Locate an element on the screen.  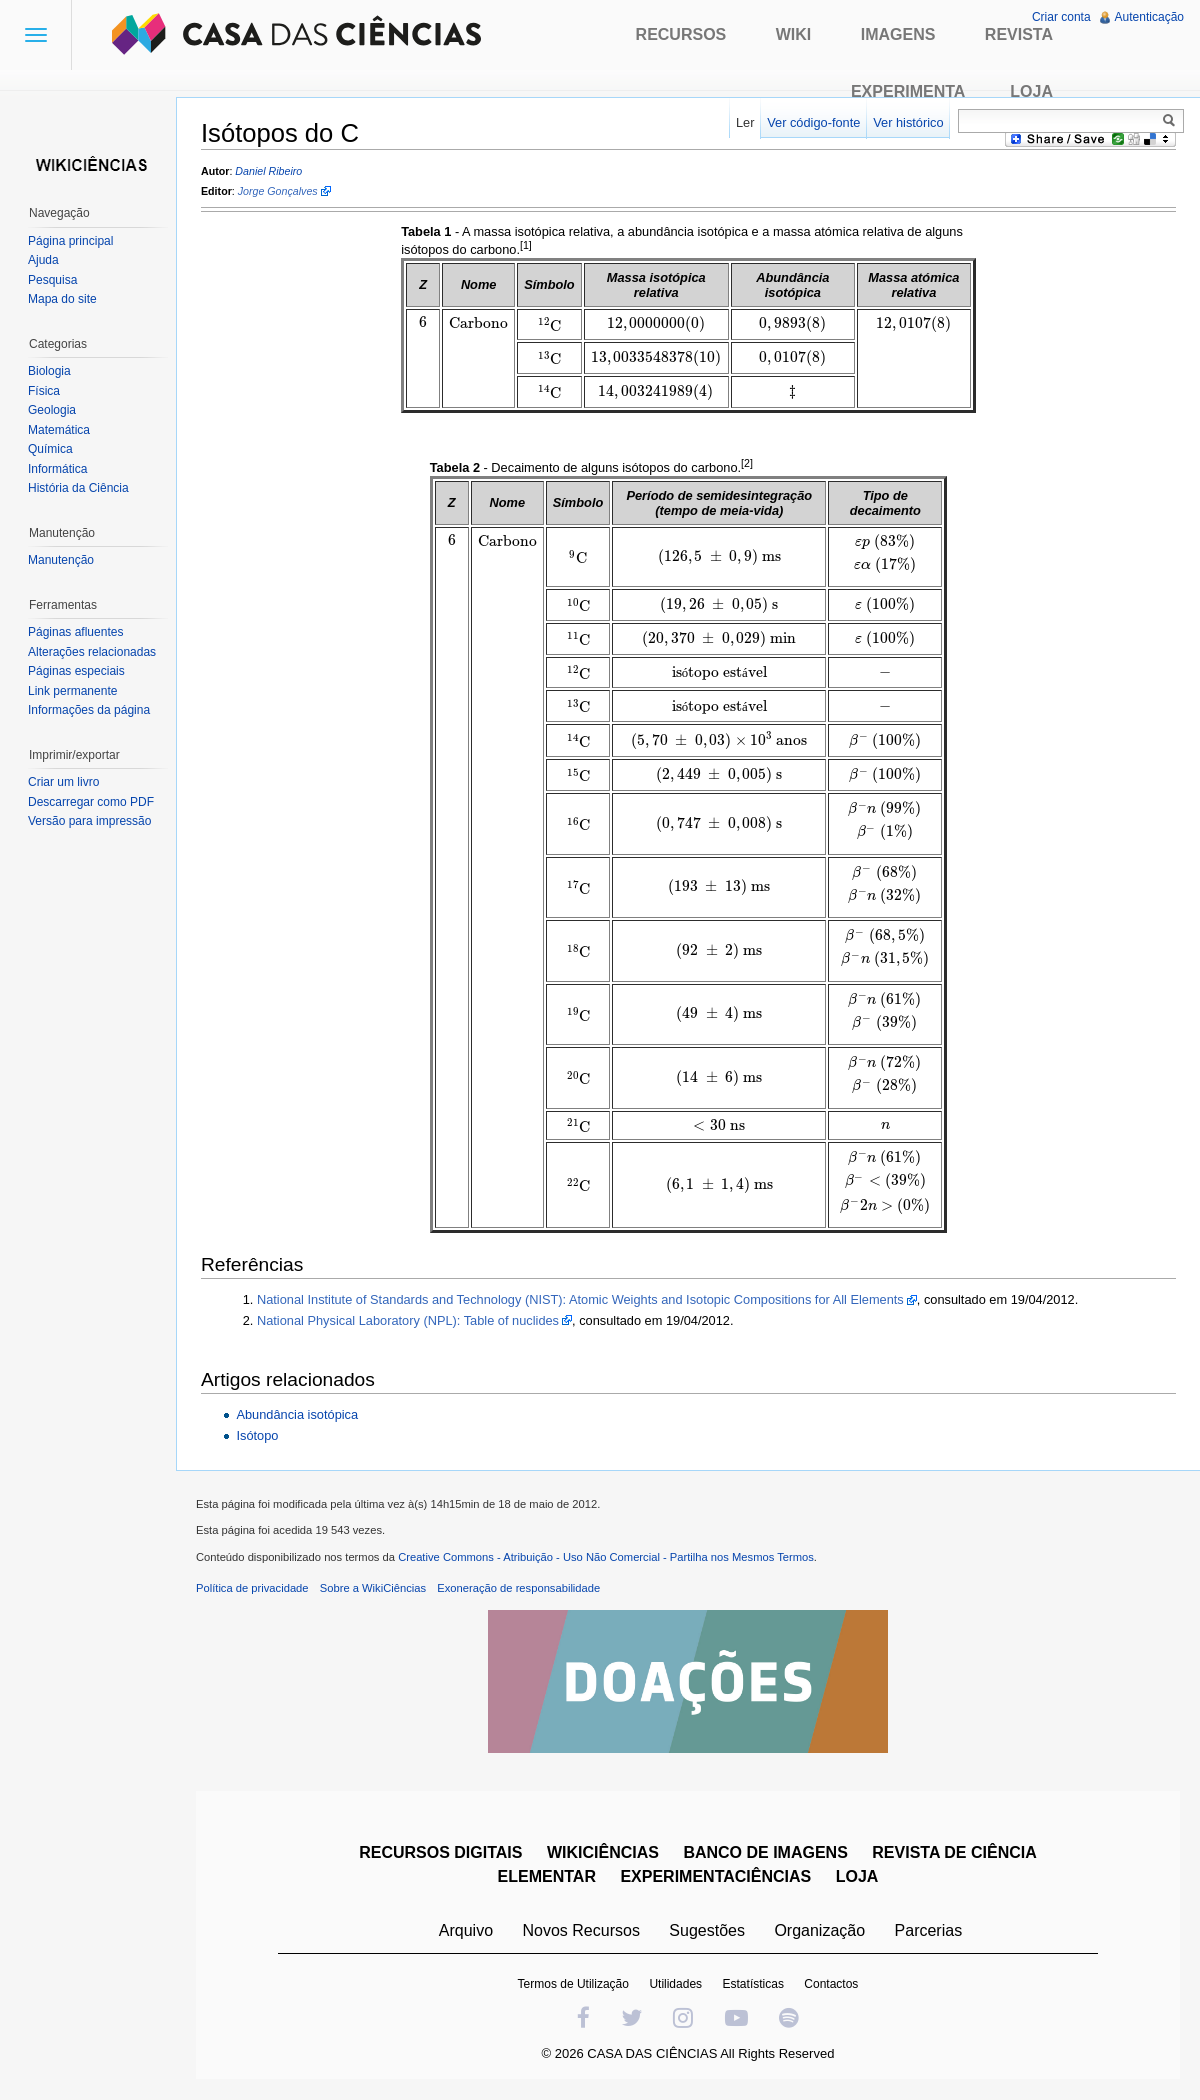
Abundância isotópica is located at coordinates (297, 1414).